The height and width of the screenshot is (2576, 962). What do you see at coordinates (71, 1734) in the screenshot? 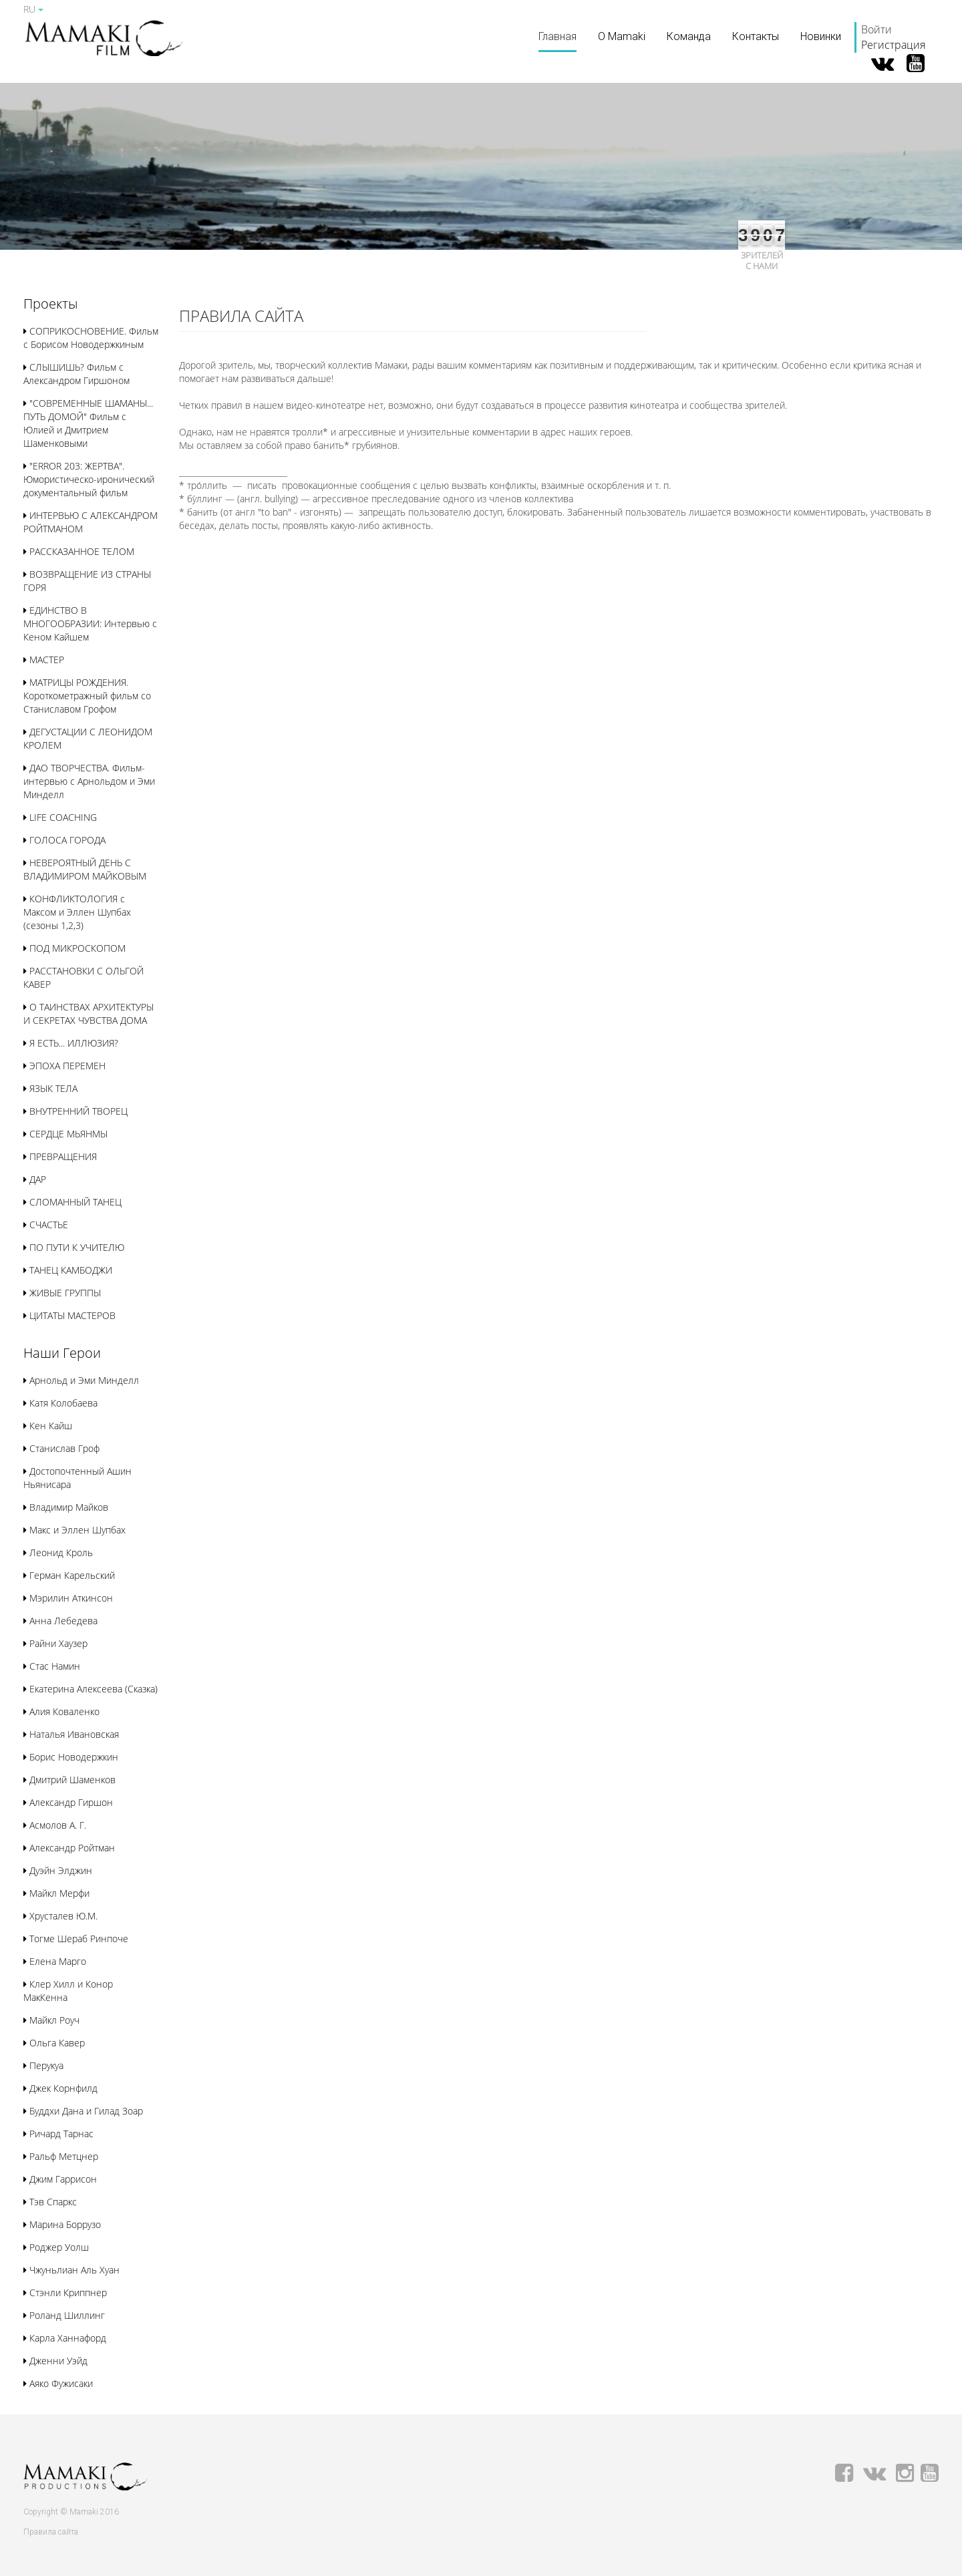
I see `Наталья Ивановская` at bounding box center [71, 1734].